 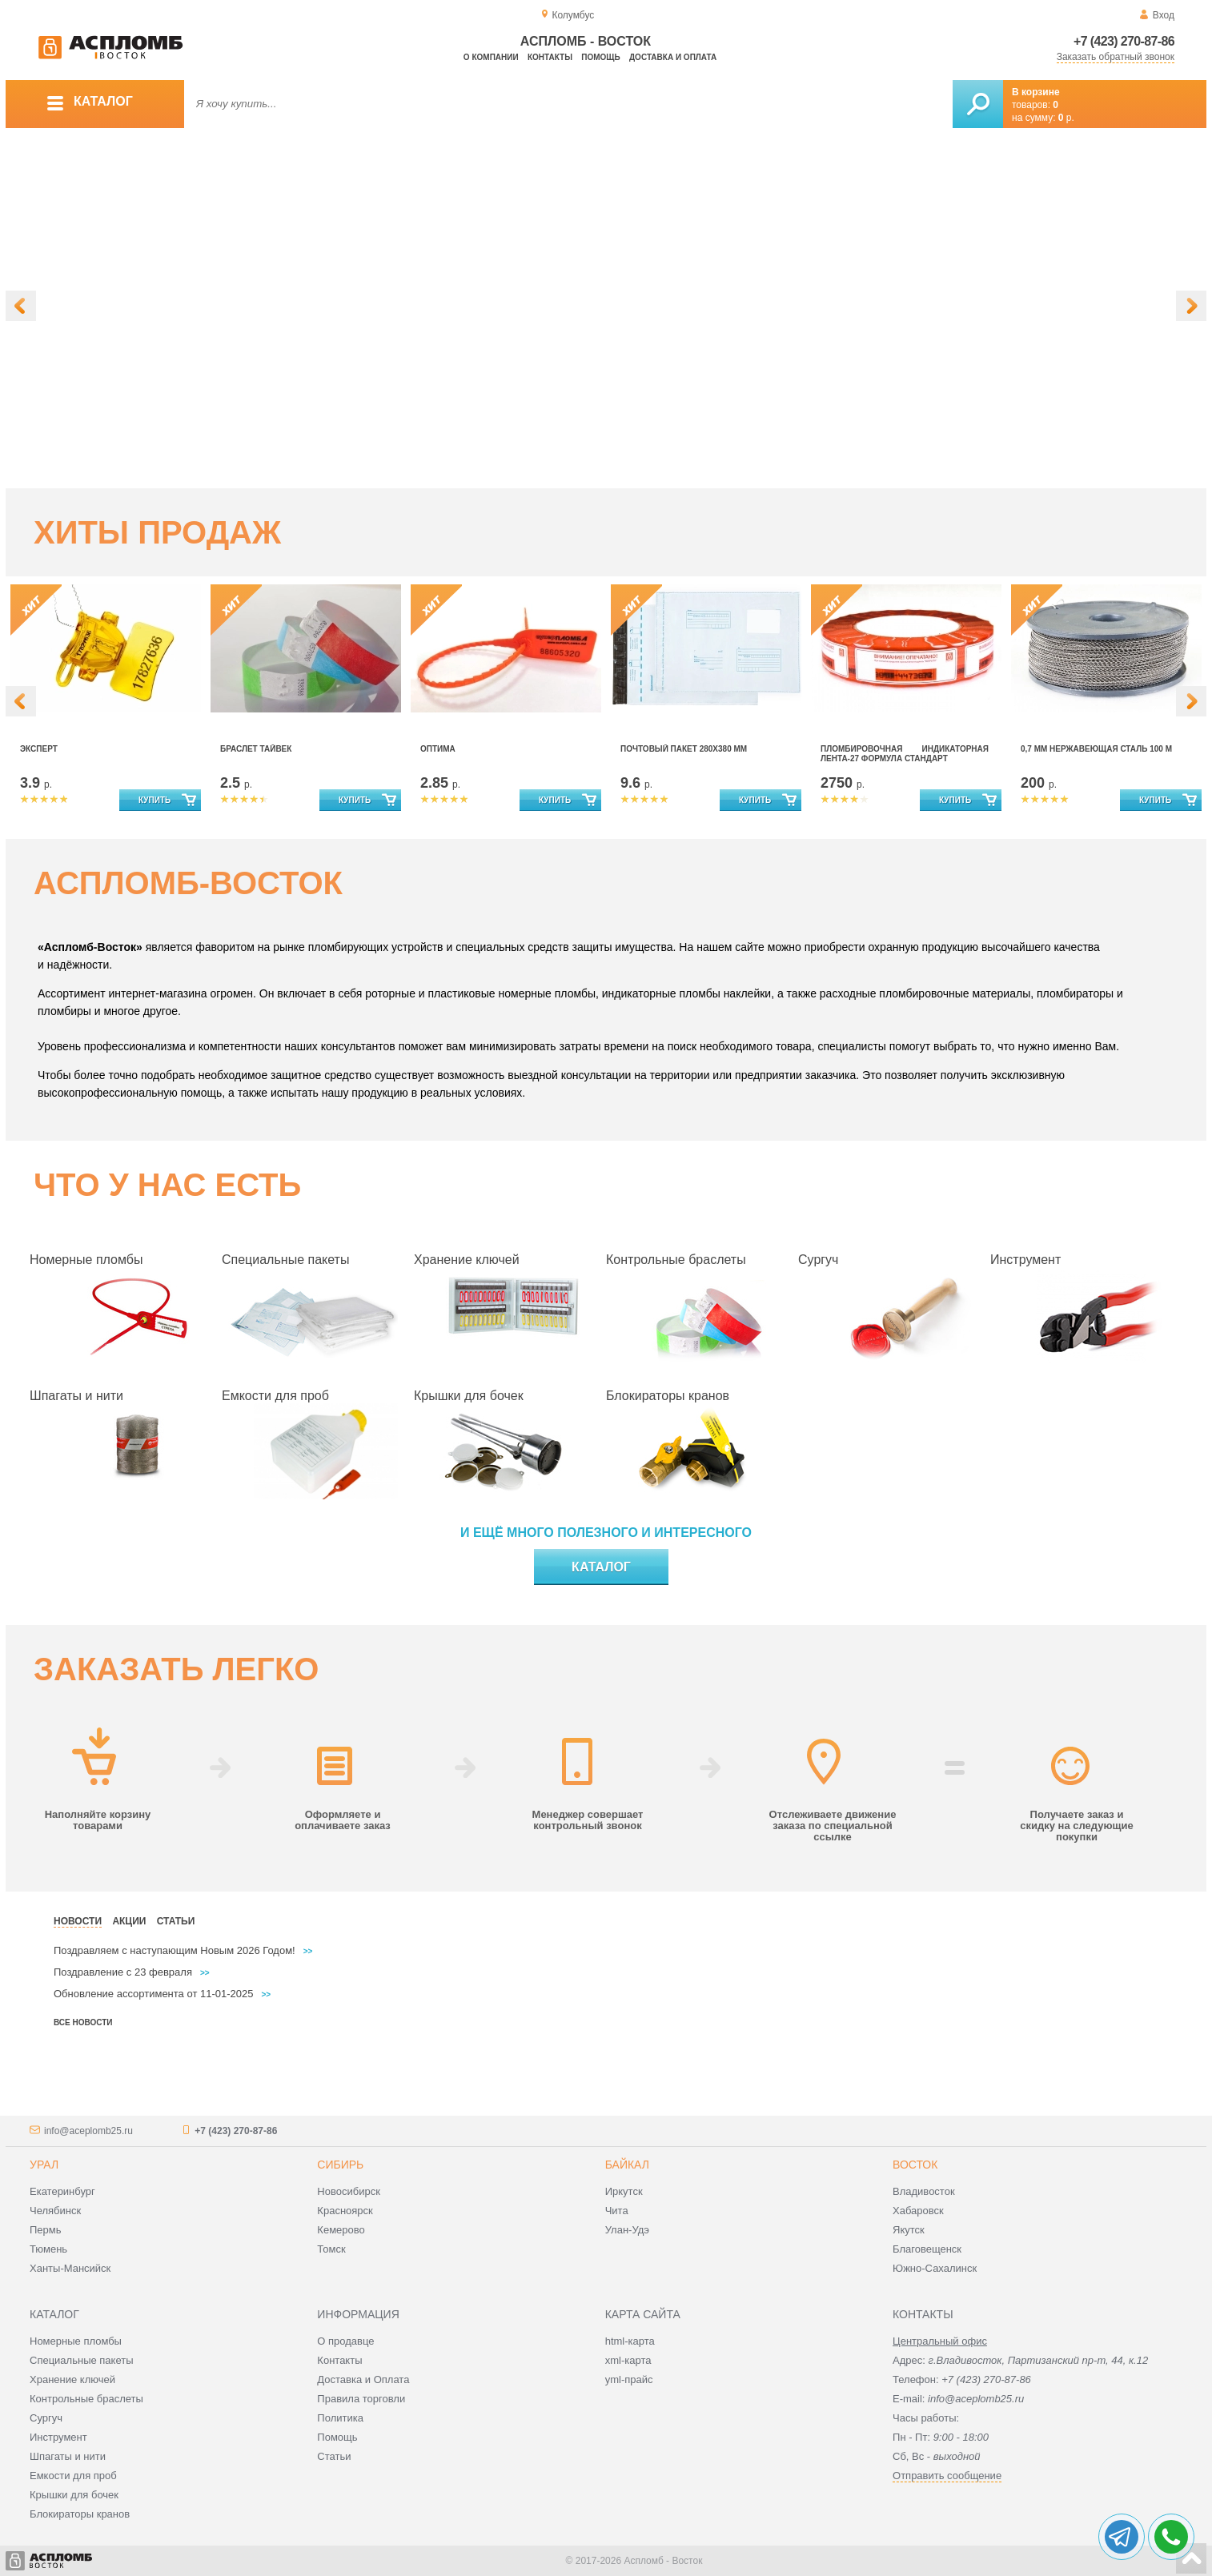 I want to click on Каталог, so click(x=601, y=1567).